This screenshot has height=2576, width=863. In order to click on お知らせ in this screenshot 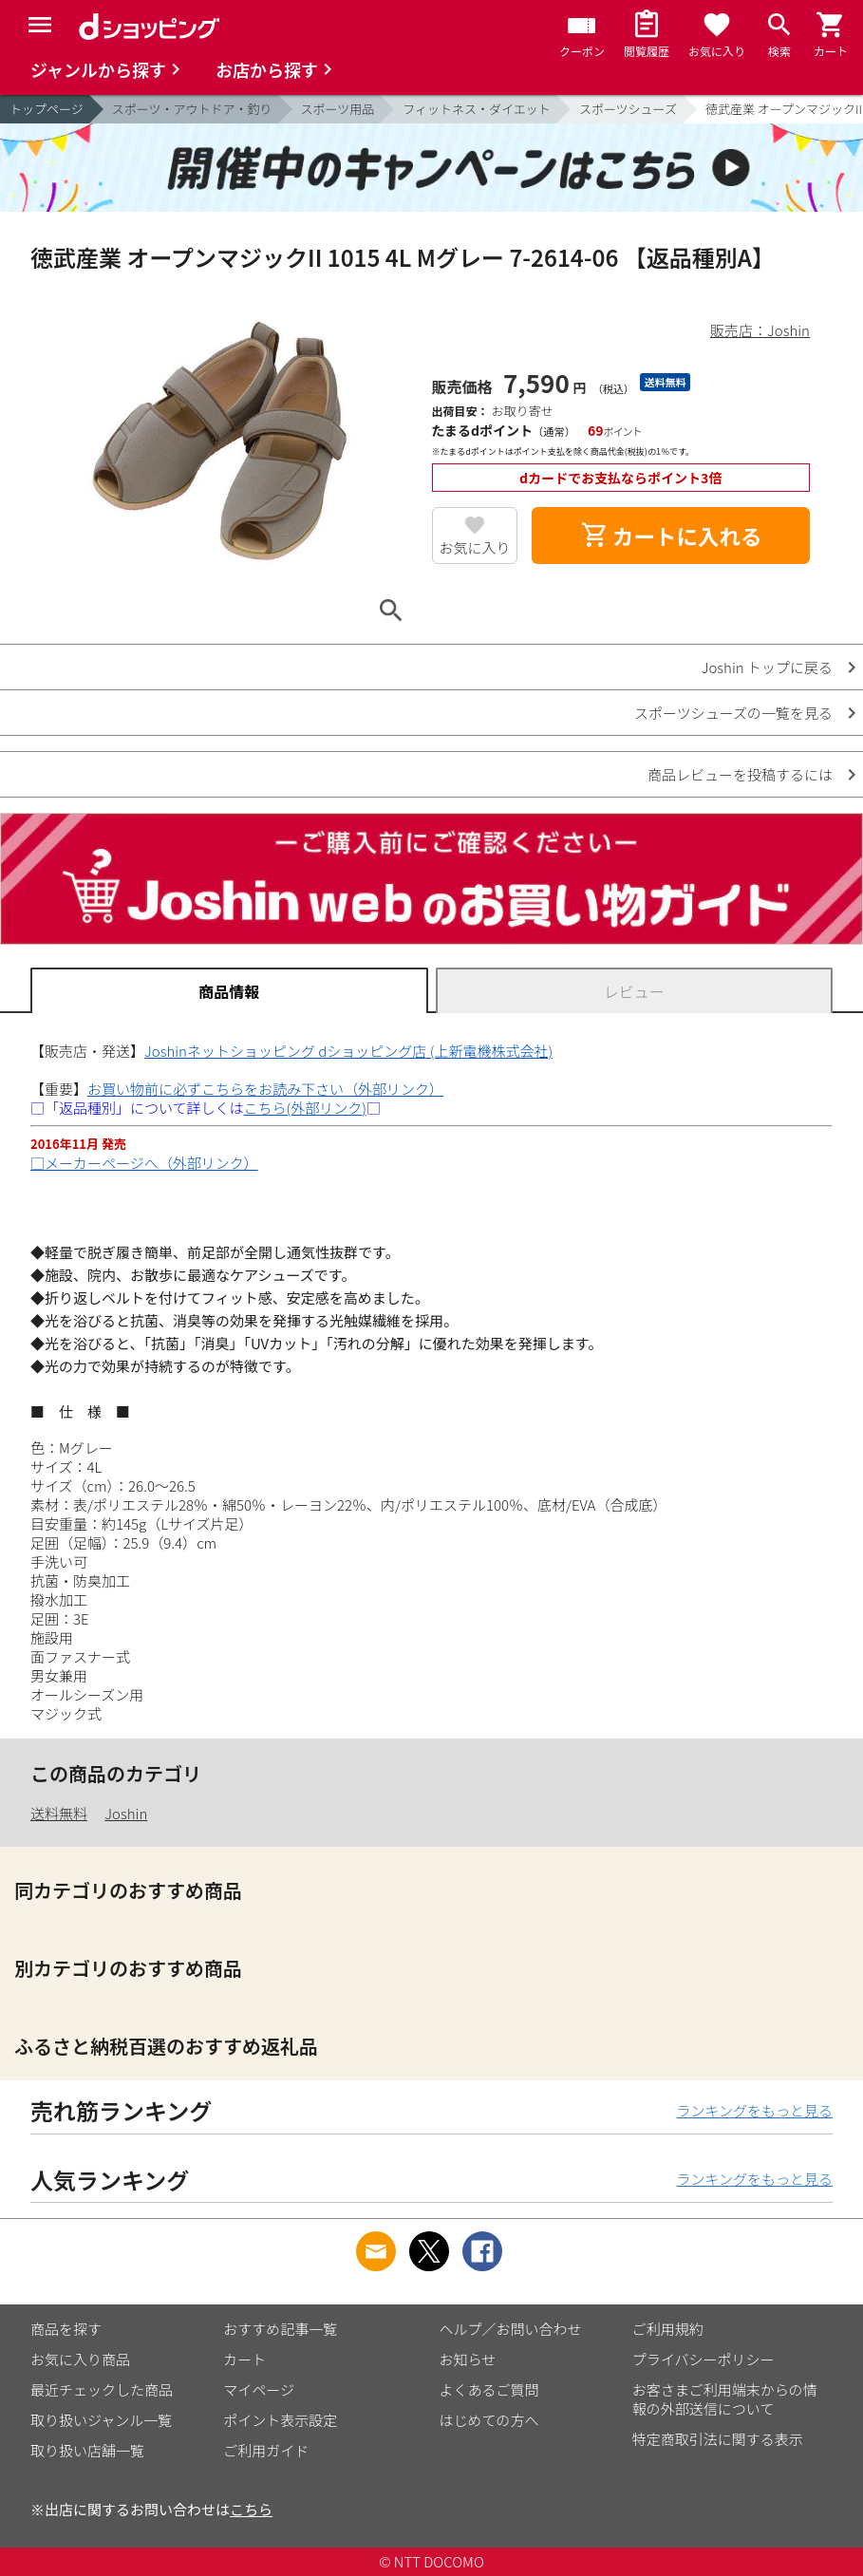, I will do `click(468, 2359)`.